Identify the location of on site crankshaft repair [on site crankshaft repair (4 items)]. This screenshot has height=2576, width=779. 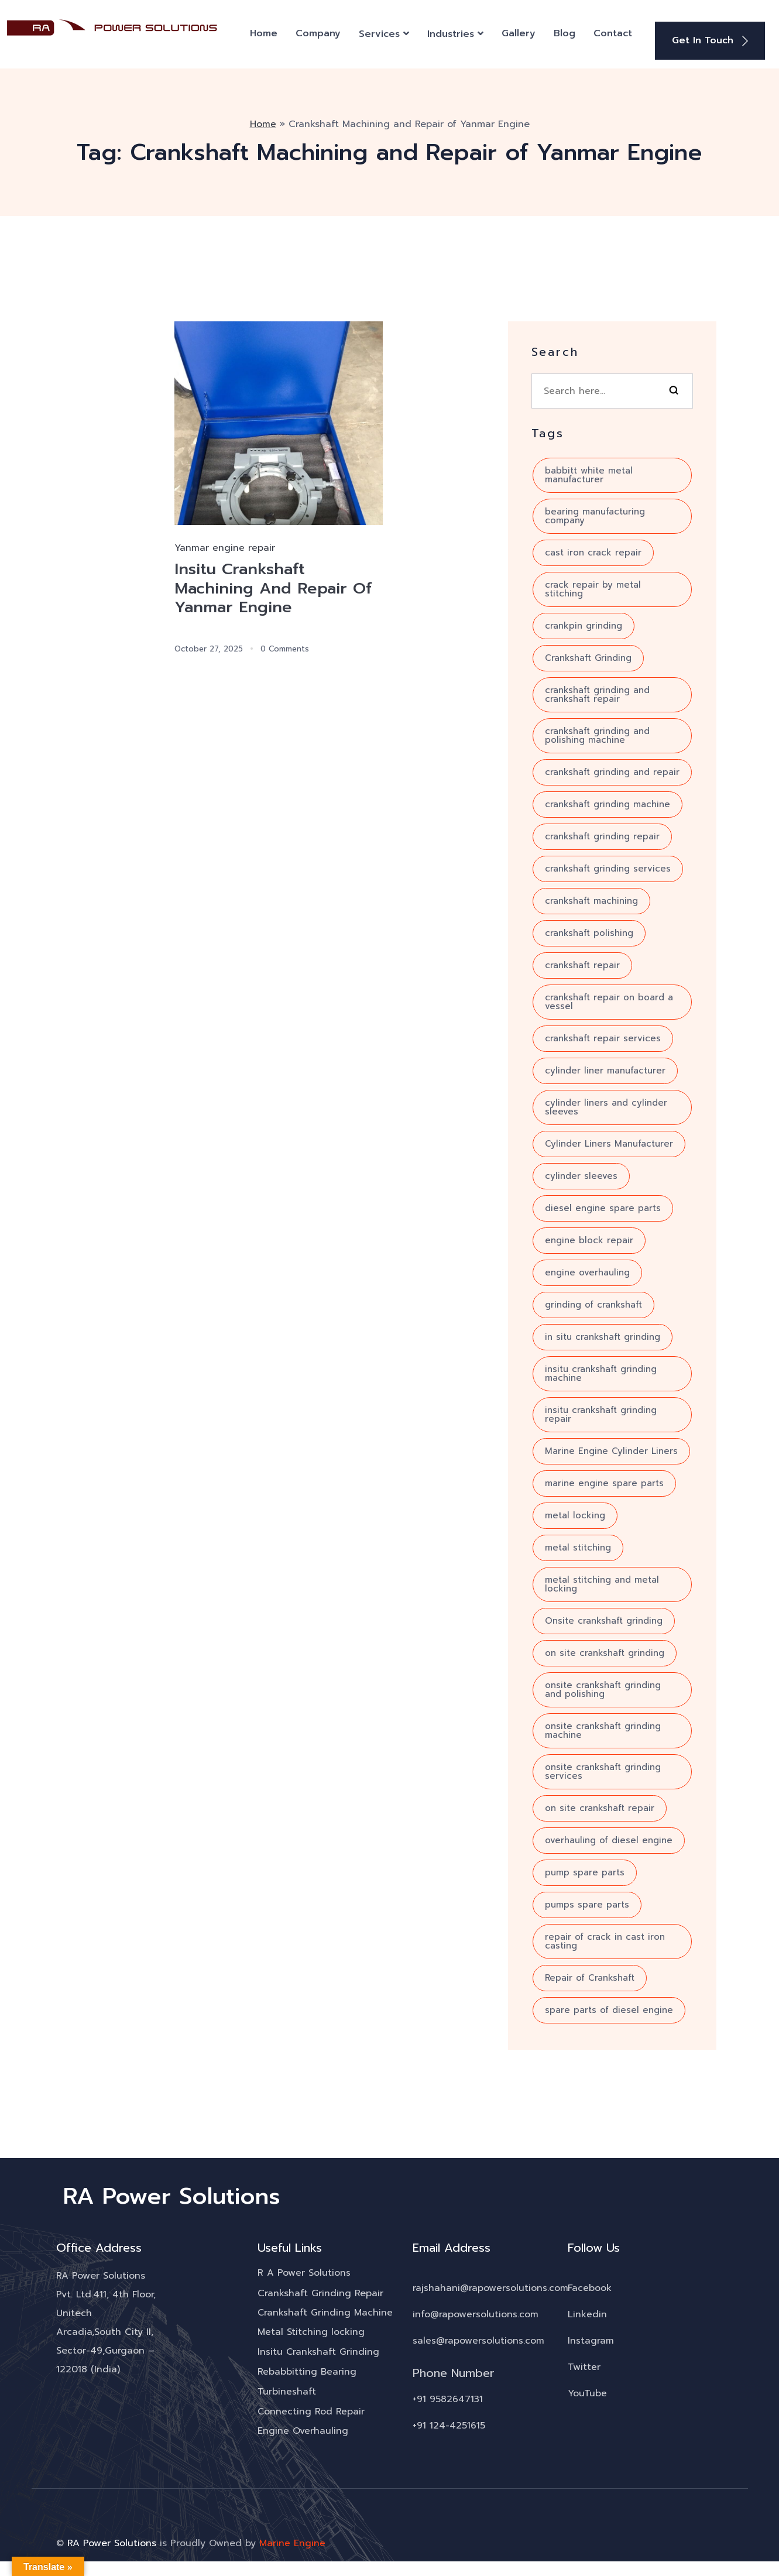
(599, 1805).